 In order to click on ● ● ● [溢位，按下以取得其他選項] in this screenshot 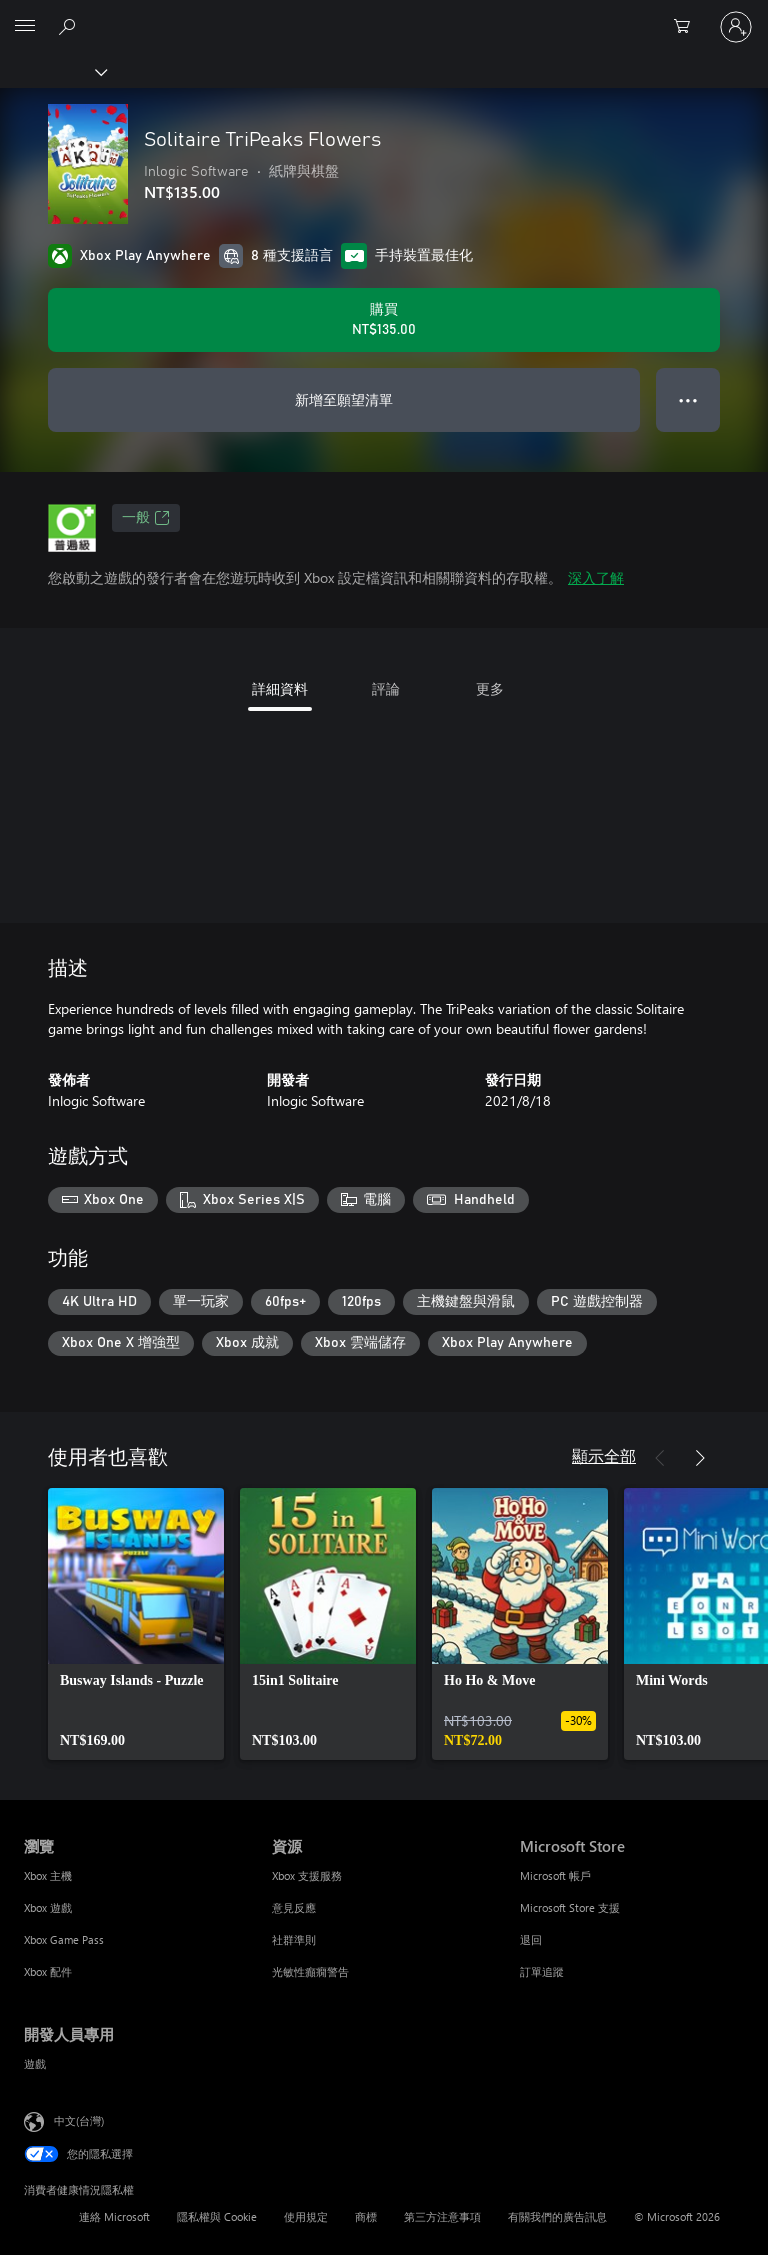, I will do `click(688, 399)`.